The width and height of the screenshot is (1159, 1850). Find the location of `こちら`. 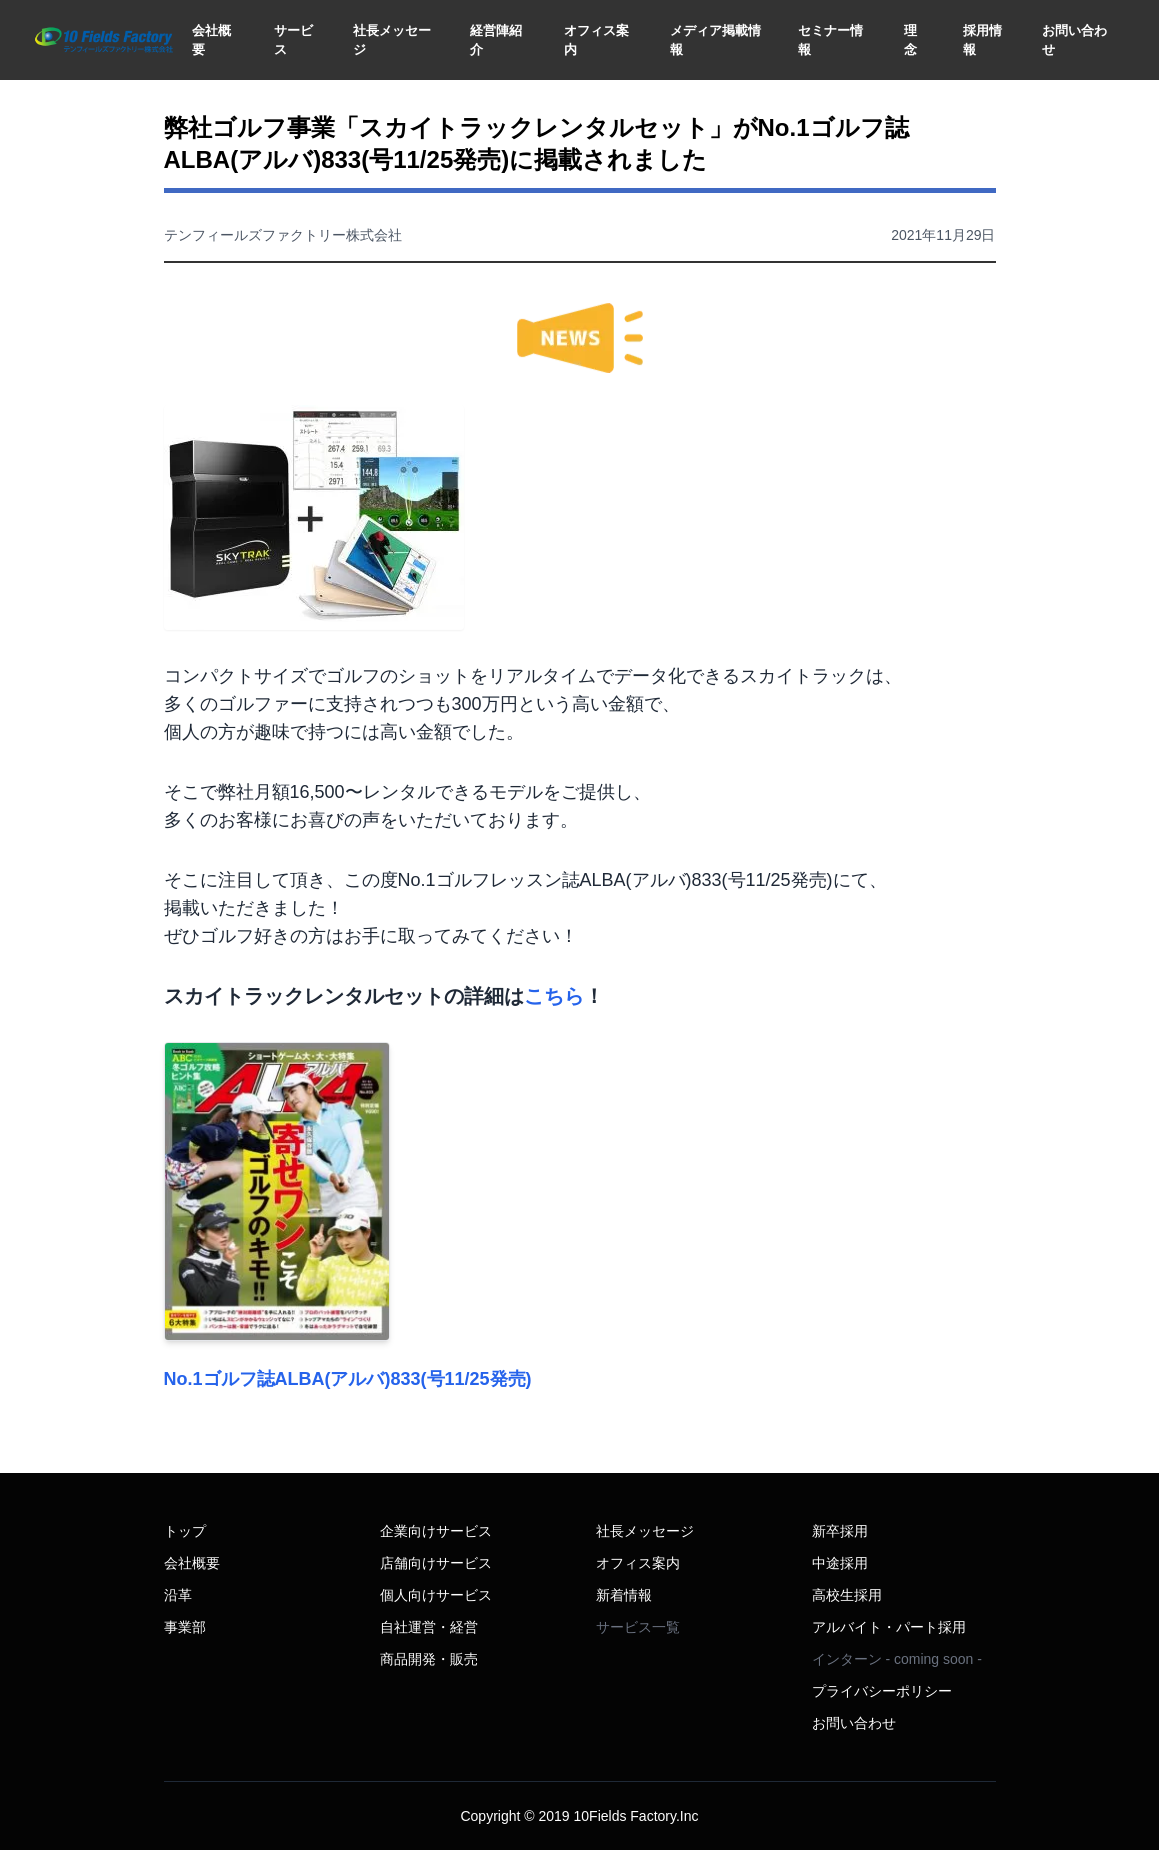

こちら is located at coordinates (554, 996).